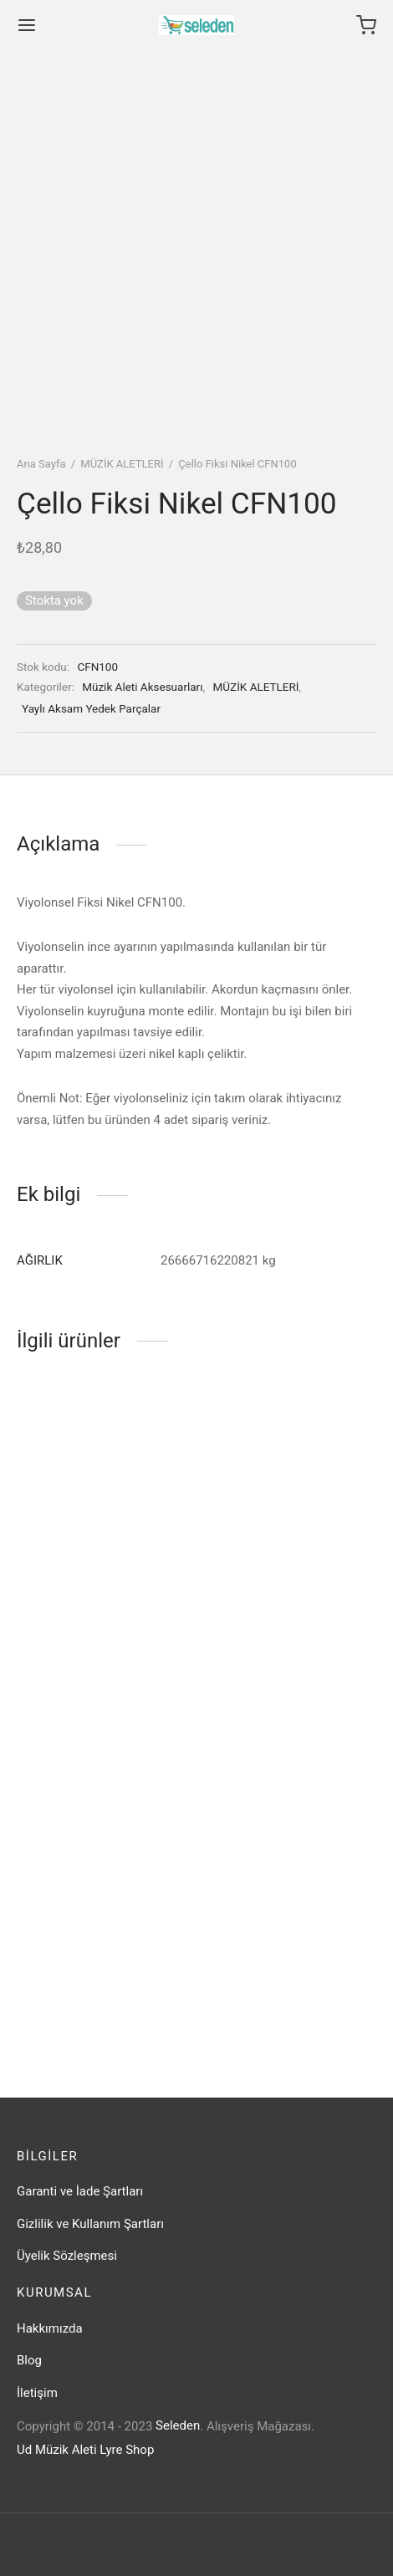  What do you see at coordinates (50, 2328) in the screenshot?
I see `Hakkımızda` at bounding box center [50, 2328].